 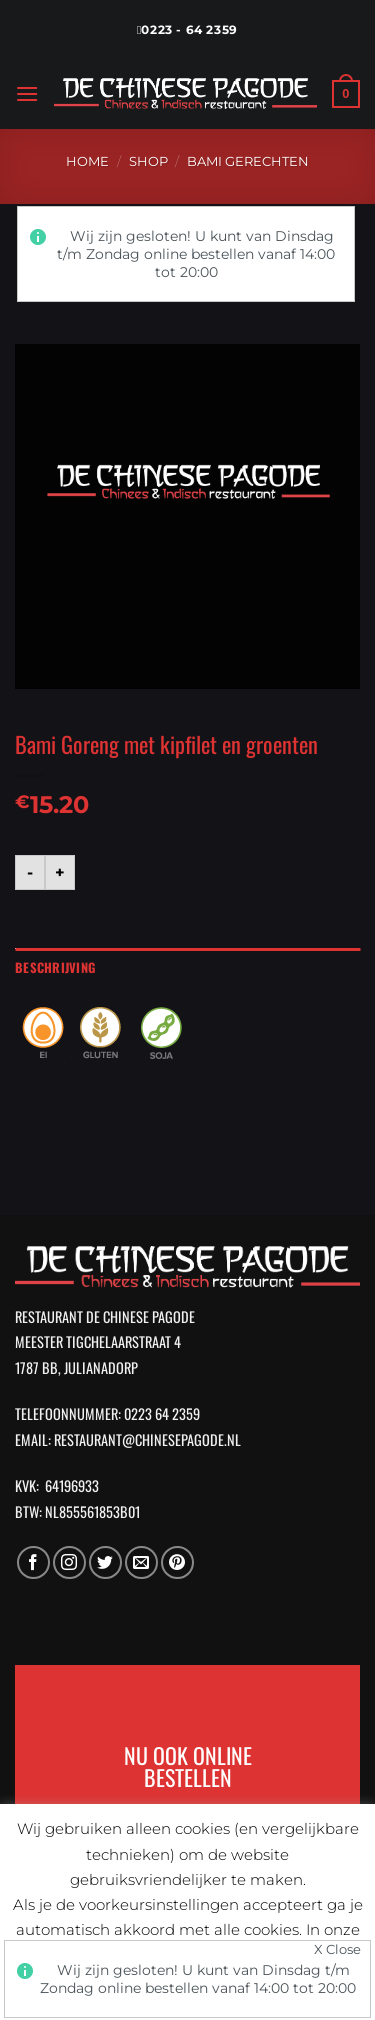 What do you see at coordinates (148, 161) in the screenshot?
I see `Shop` at bounding box center [148, 161].